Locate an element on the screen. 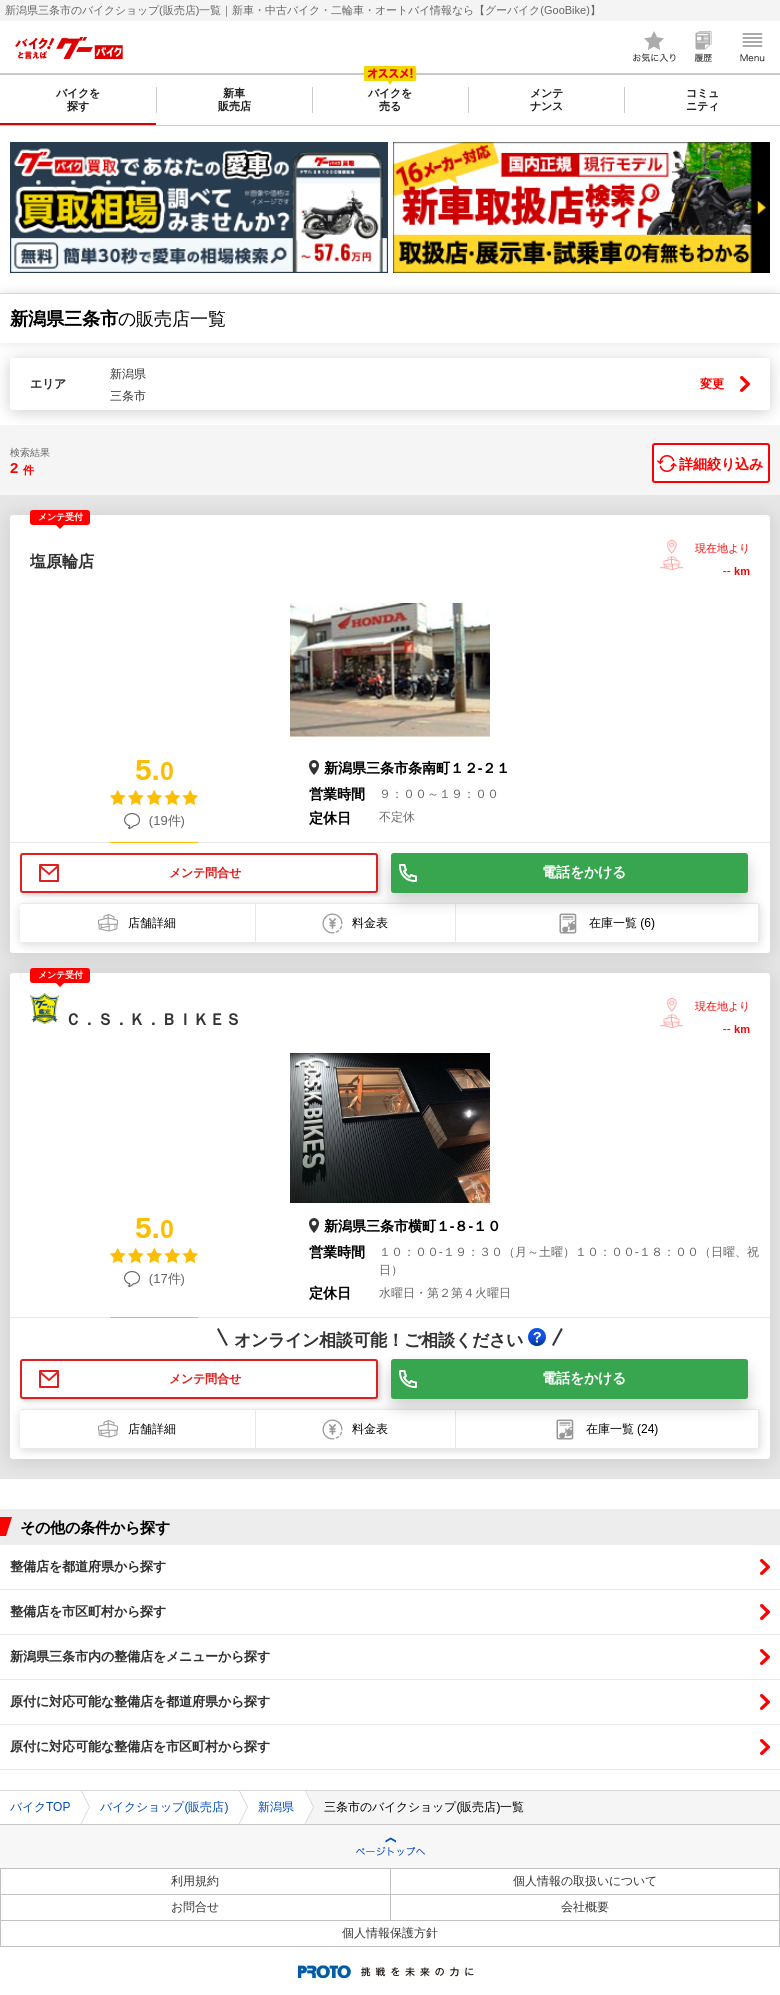  お問合せ is located at coordinates (195, 1907).